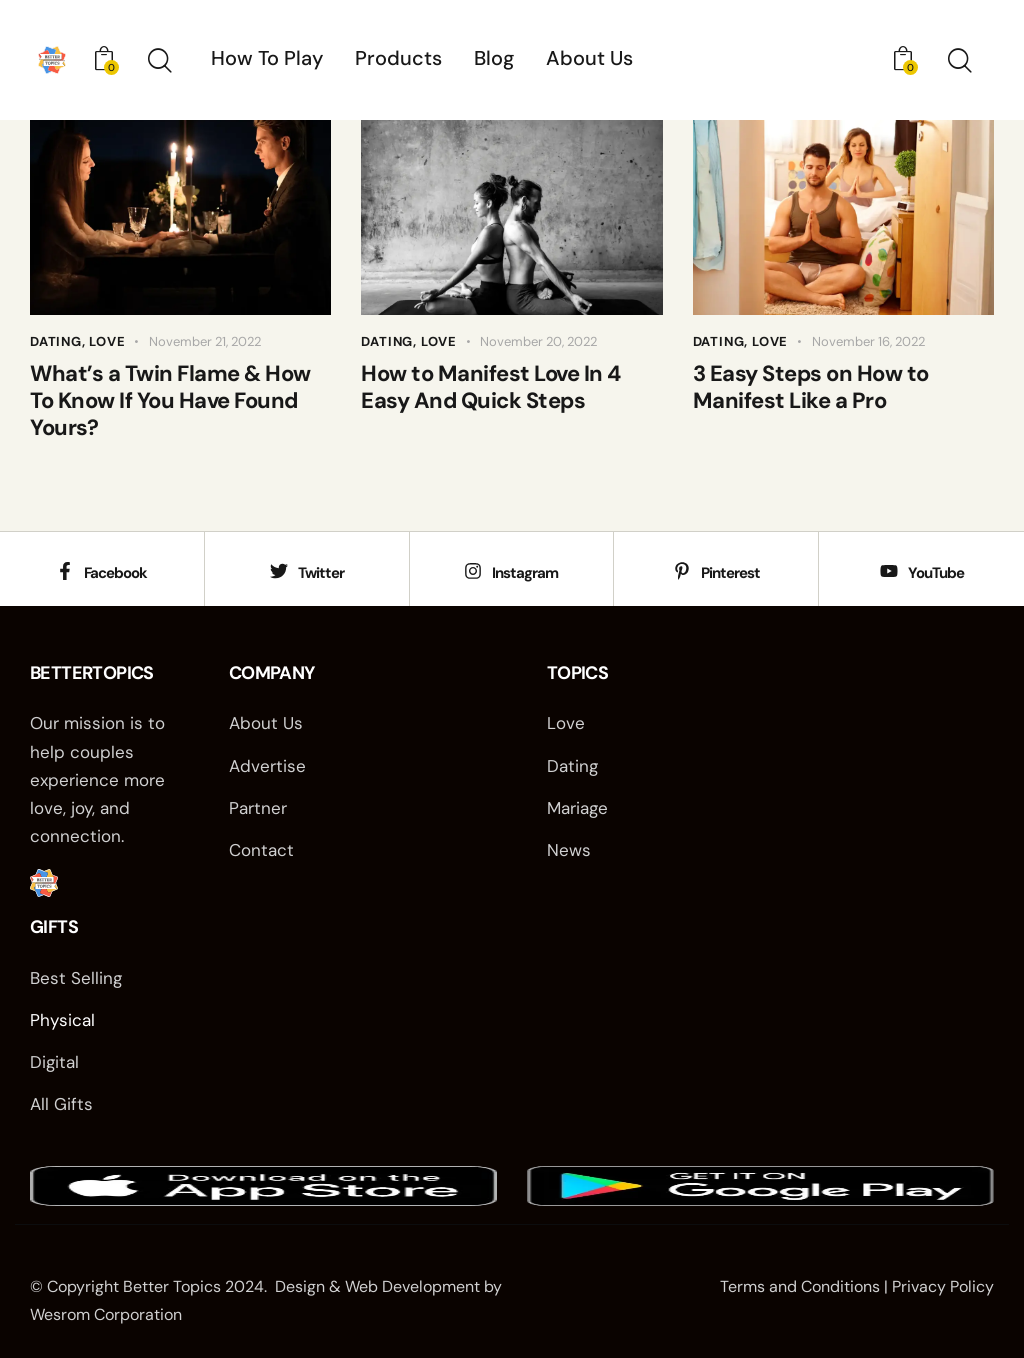 The height and width of the screenshot is (1358, 1024). Describe the element at coordinates (525, 574) in the screenshot. I see `Instagram` at that location.